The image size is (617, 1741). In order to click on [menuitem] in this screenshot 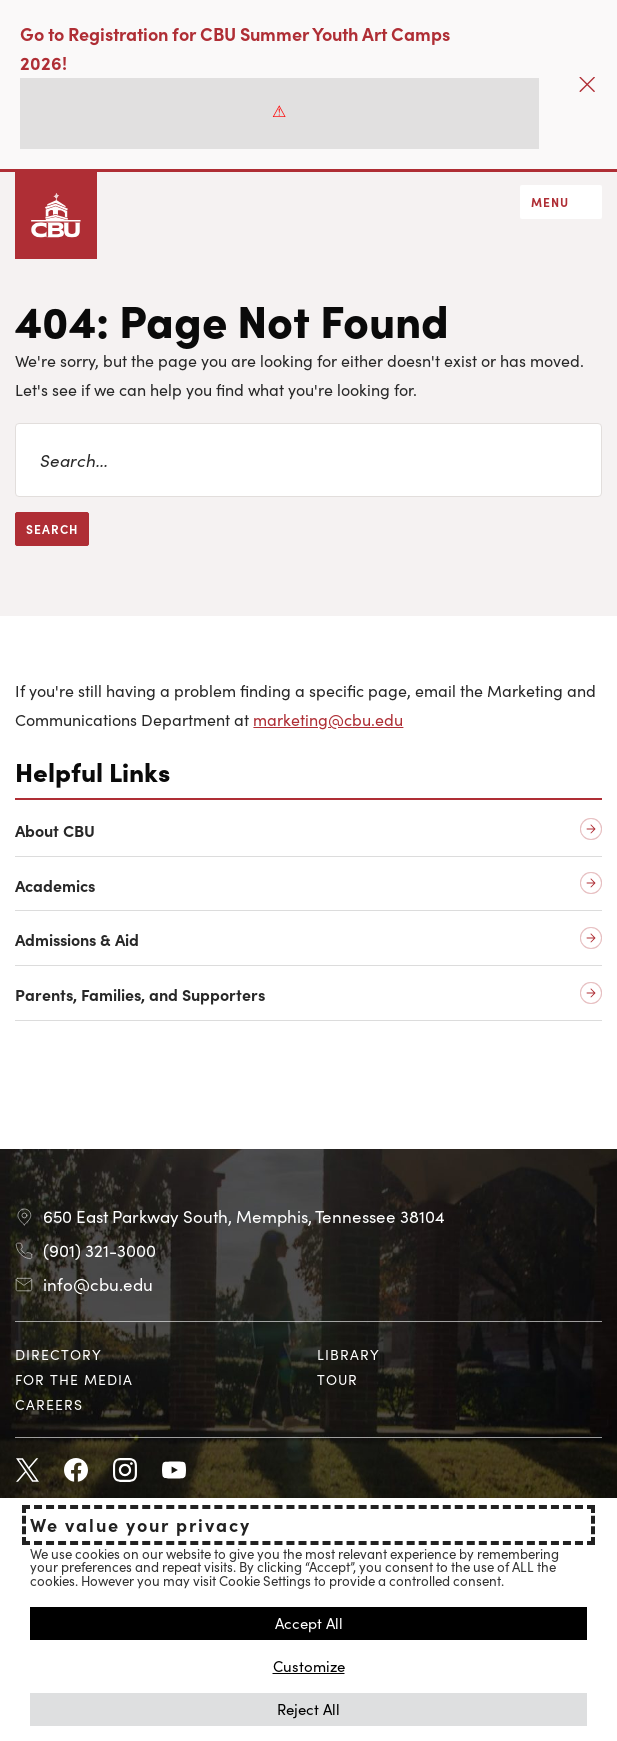, I will do `click(157, 1354)`.